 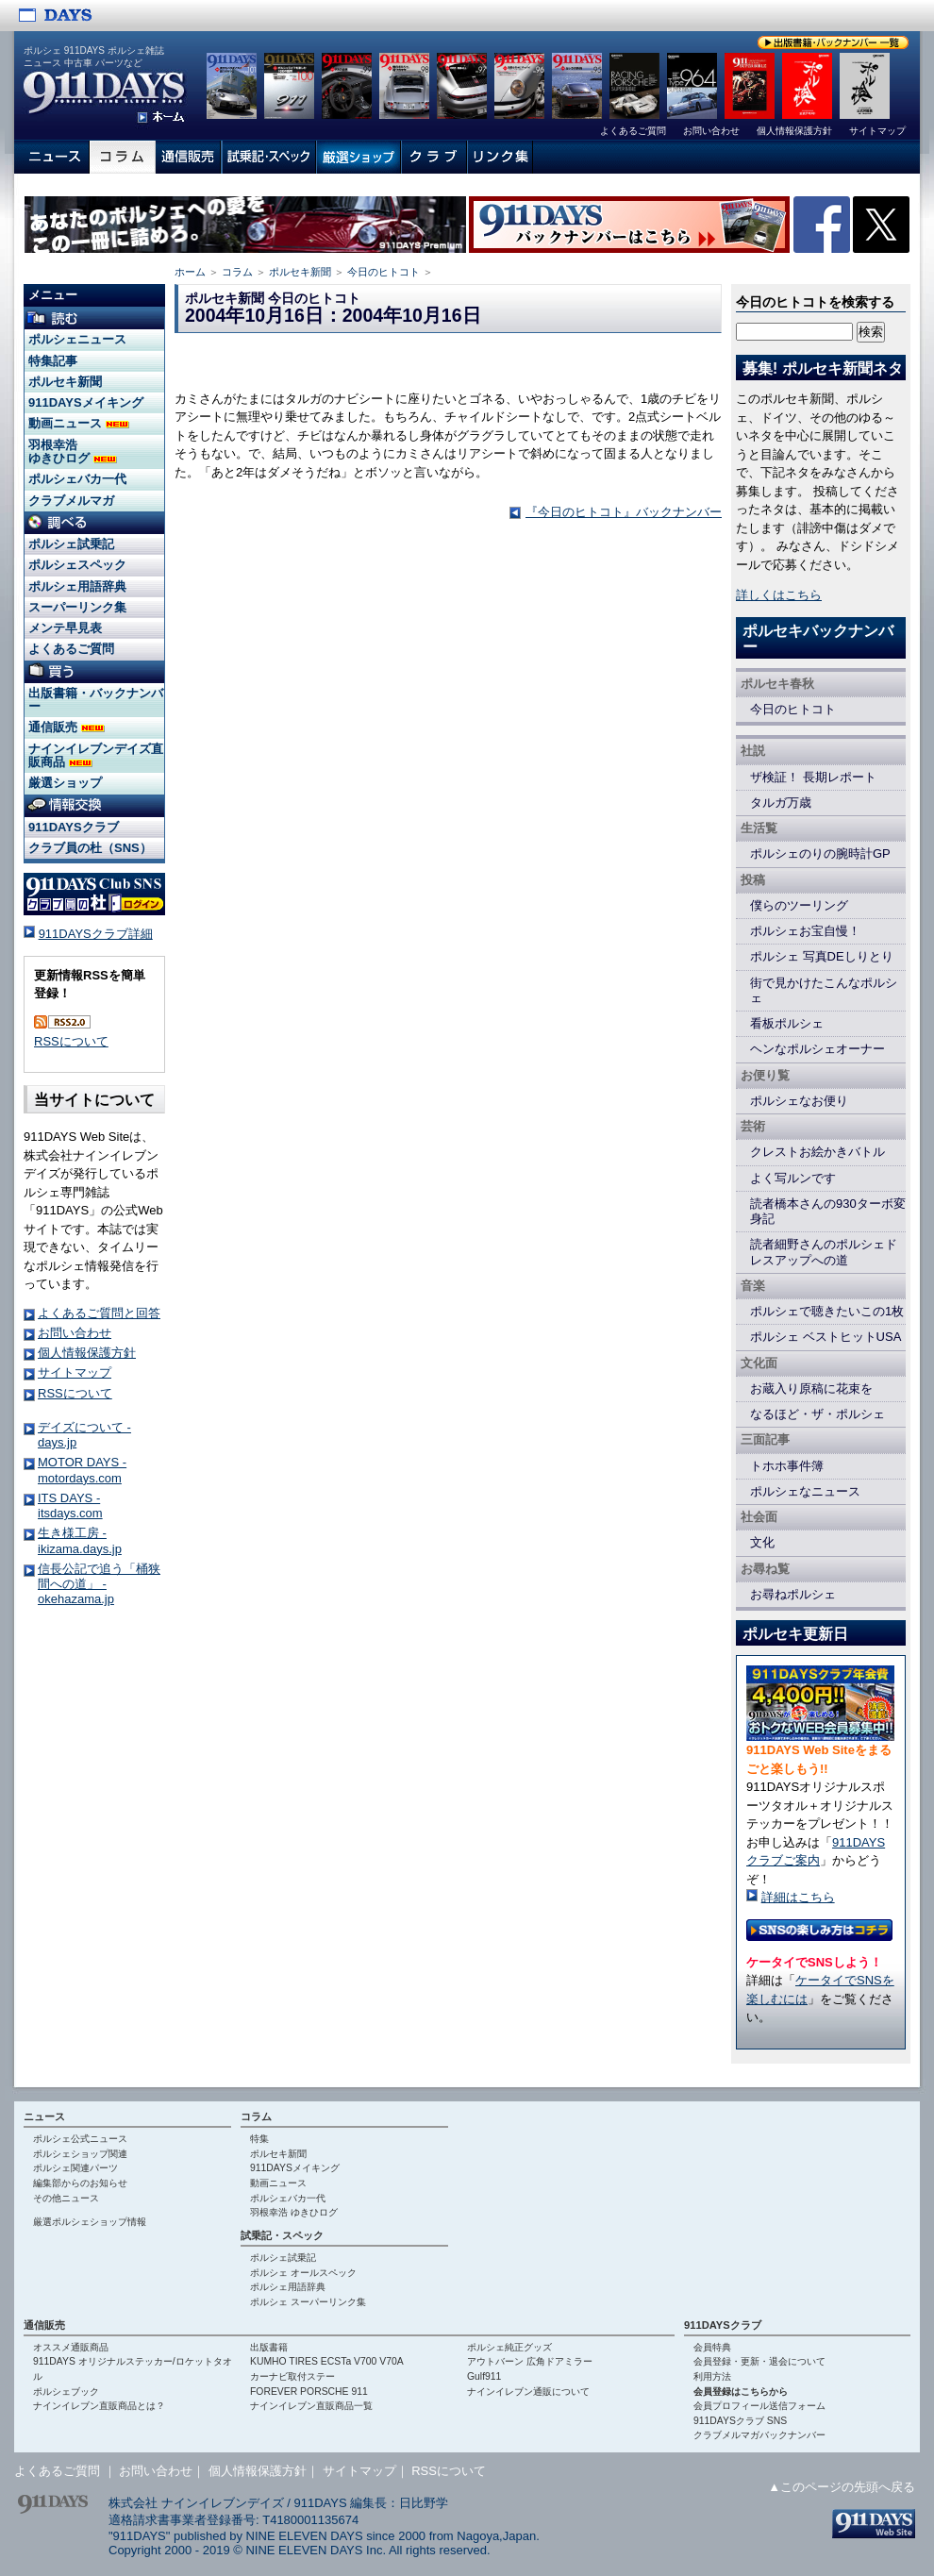 What do you see at coordinates (89, 2221) in the screenshot?
I see `厳選ポルシェショップ情報` at bounding box center [89, 2221].